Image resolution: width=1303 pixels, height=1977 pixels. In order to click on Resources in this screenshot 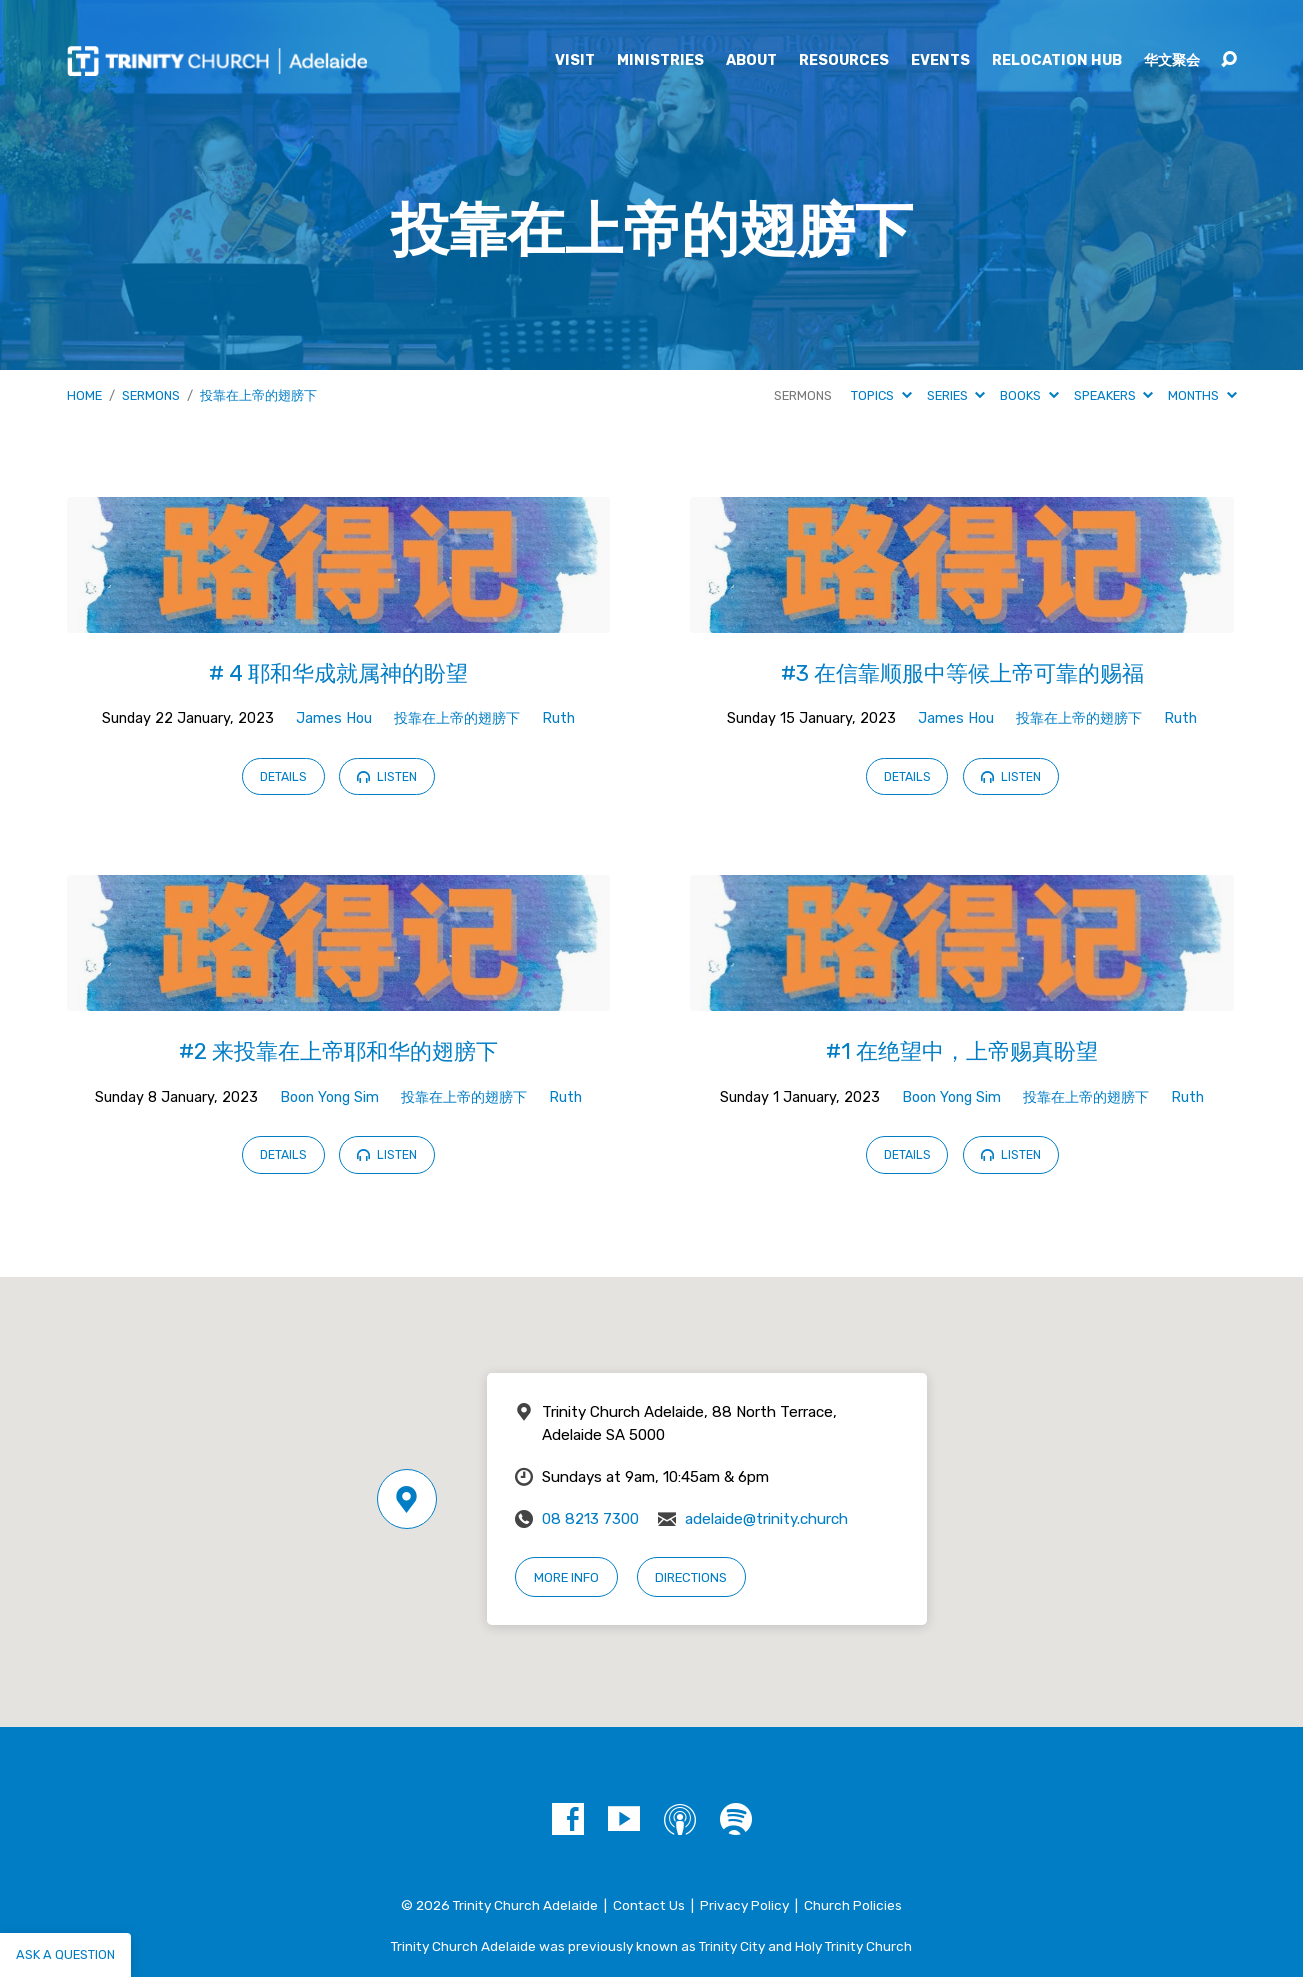, I will do `click(844, 61)`.